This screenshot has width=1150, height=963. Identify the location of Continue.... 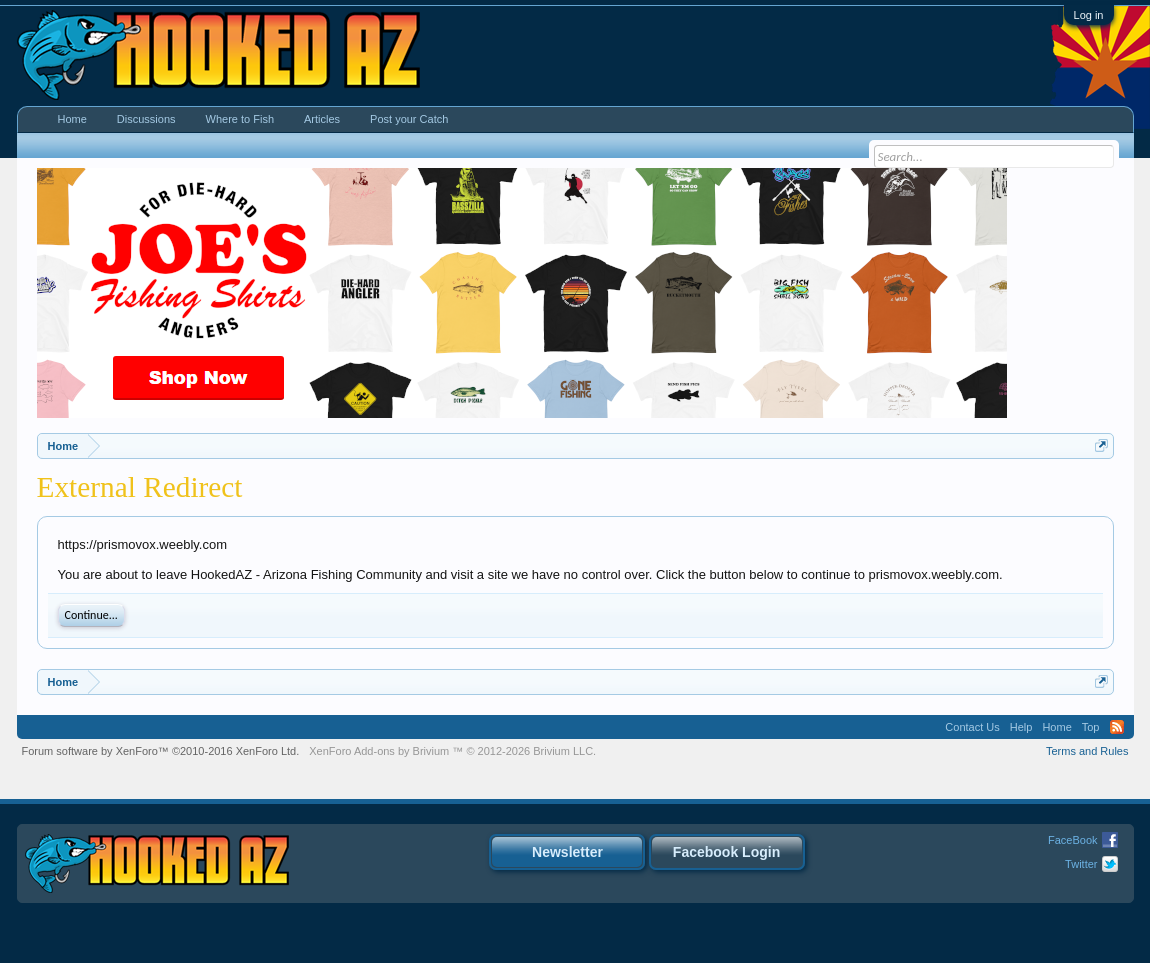
(91, 615).